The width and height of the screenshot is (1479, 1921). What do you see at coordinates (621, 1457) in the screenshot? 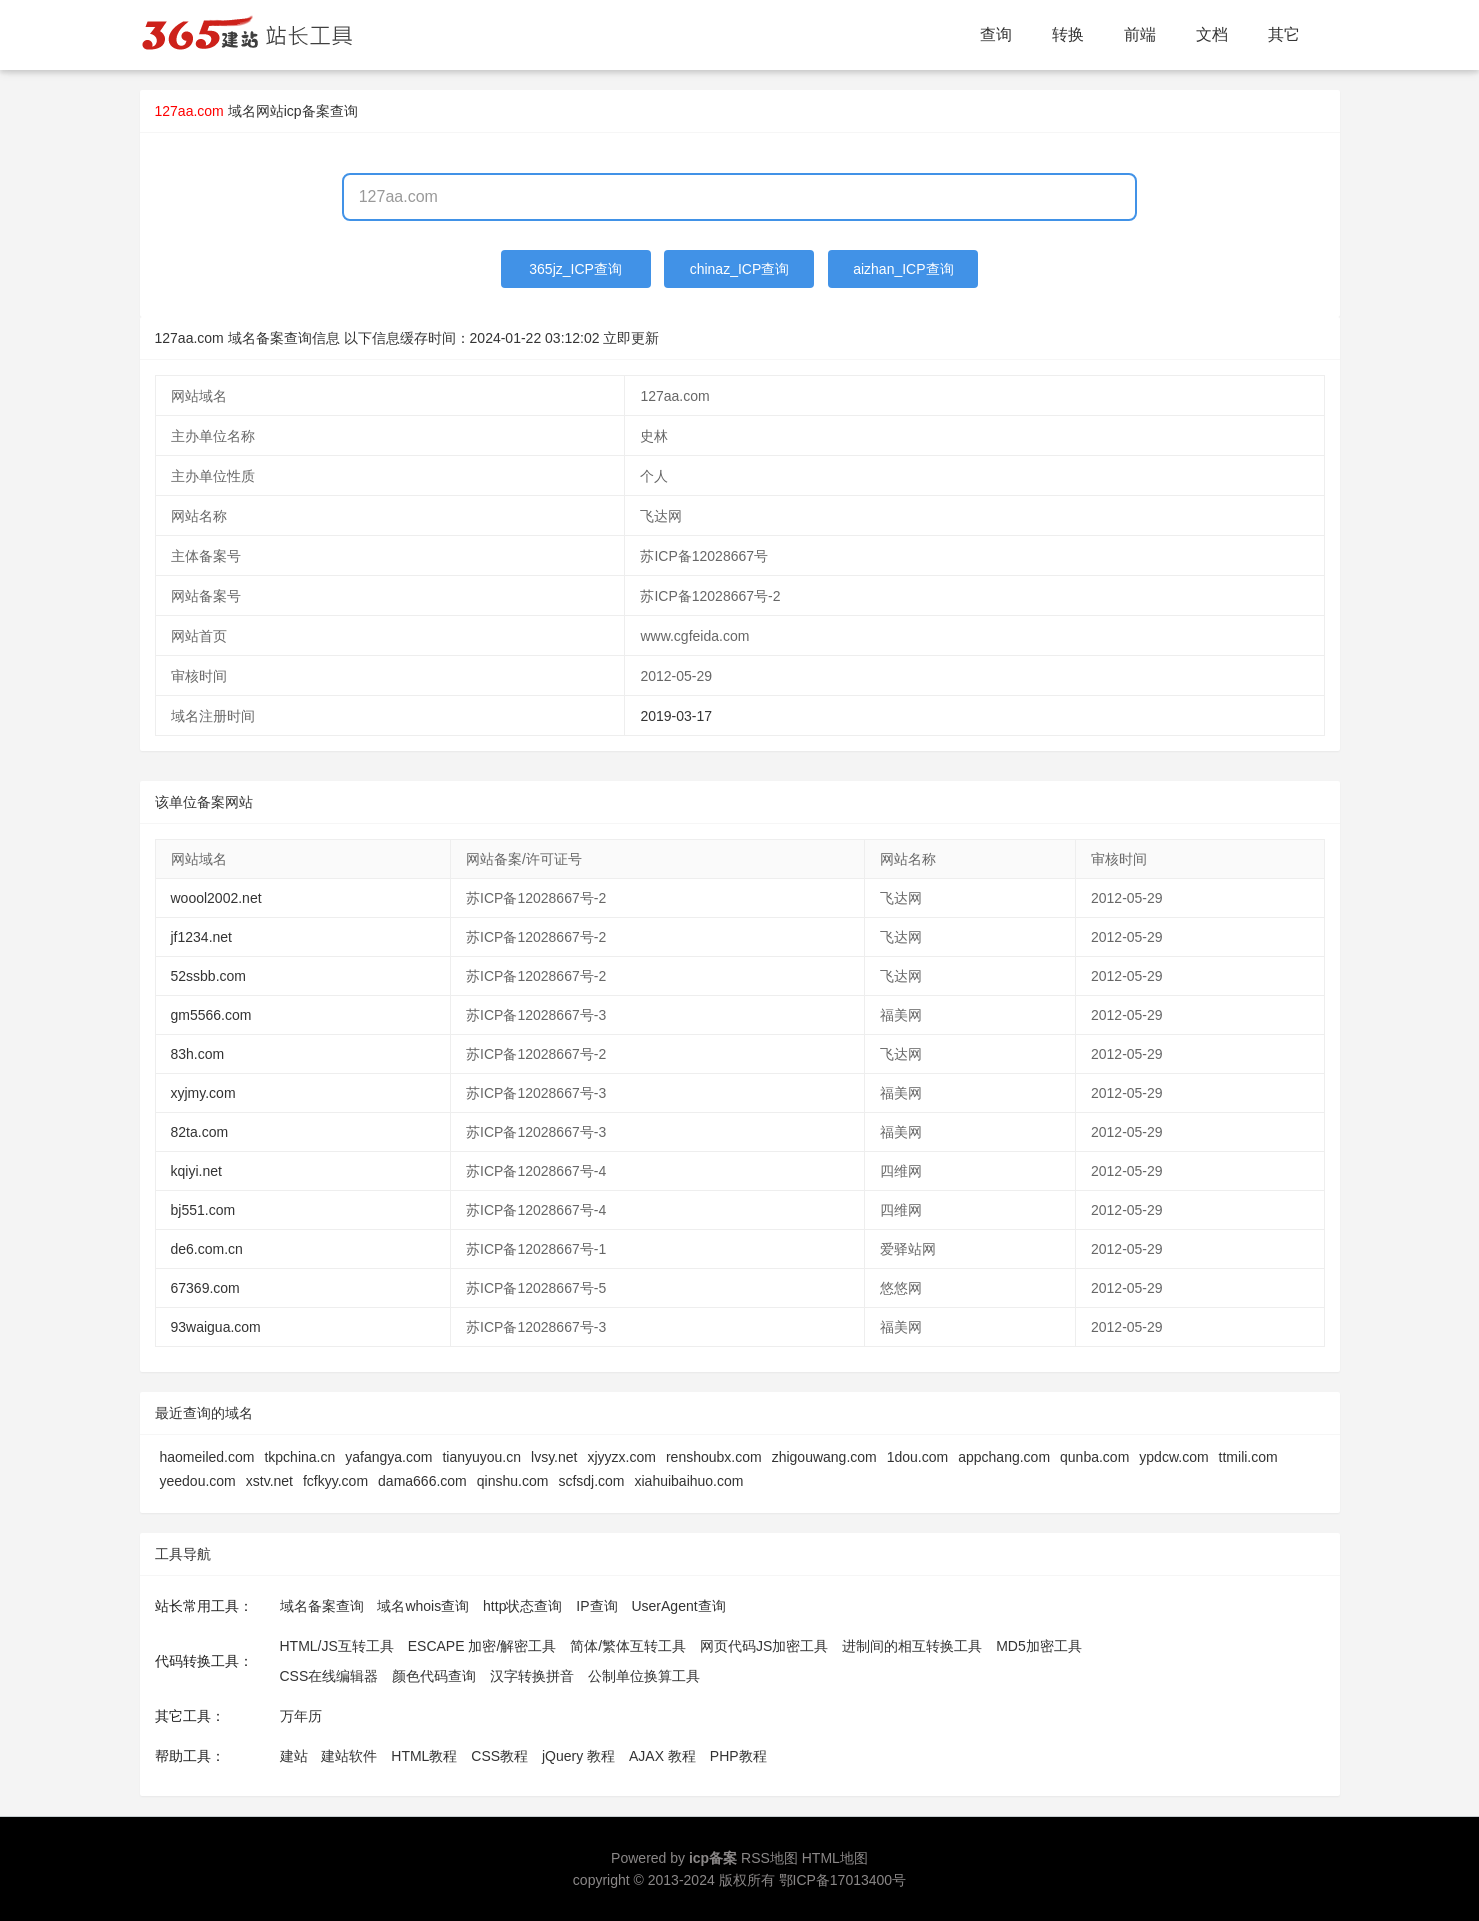
I see `xjyyzx.com` at bounding box center [621, 1457].